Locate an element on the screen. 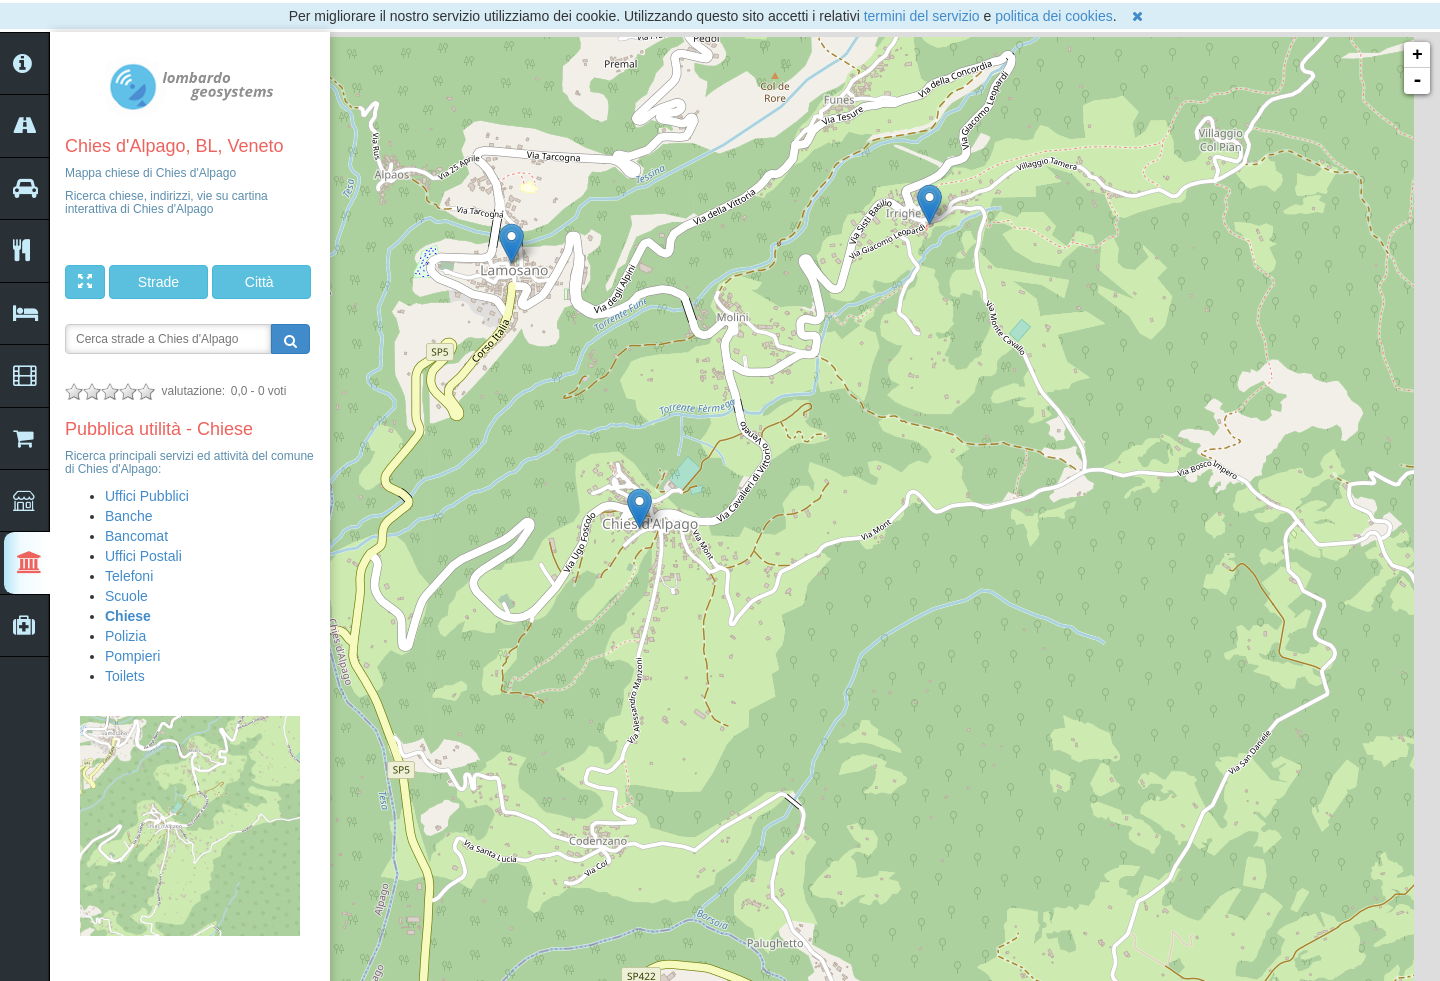  Uffici Pubblici is located at coordinates (147, 496).